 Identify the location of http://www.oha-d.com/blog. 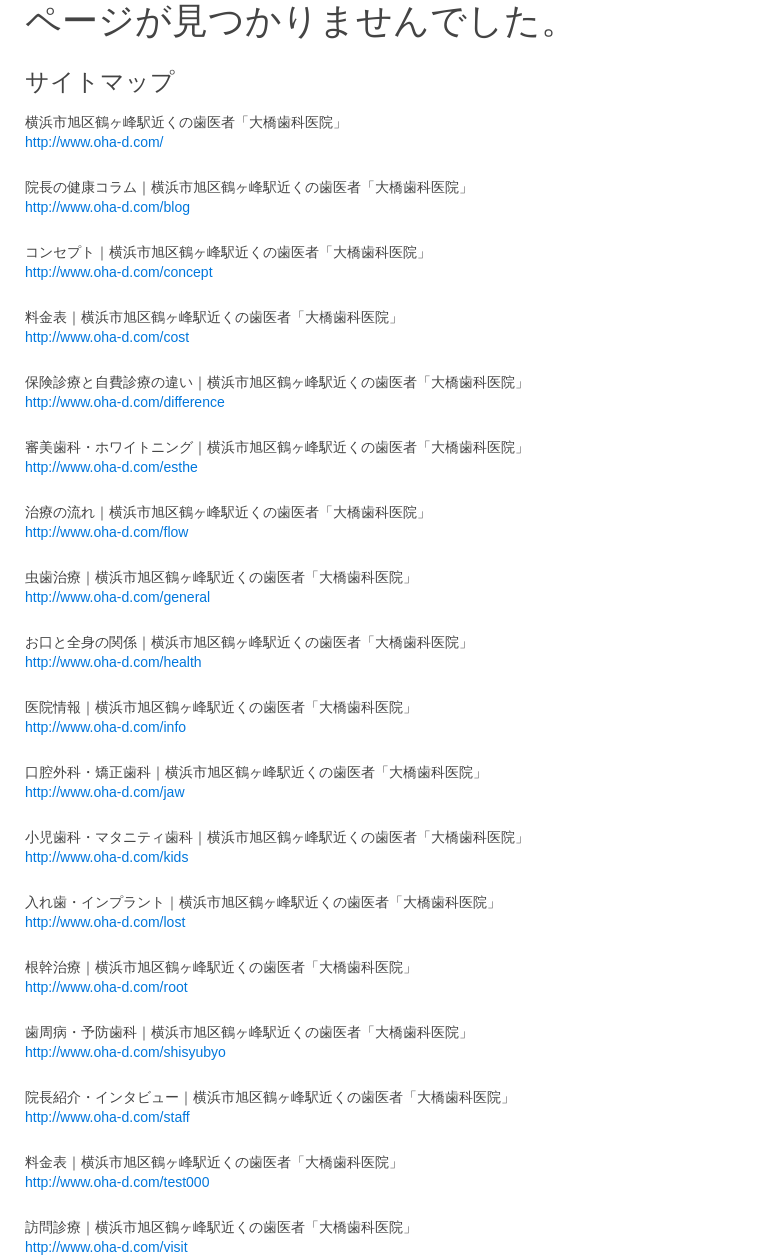
(107, 207).